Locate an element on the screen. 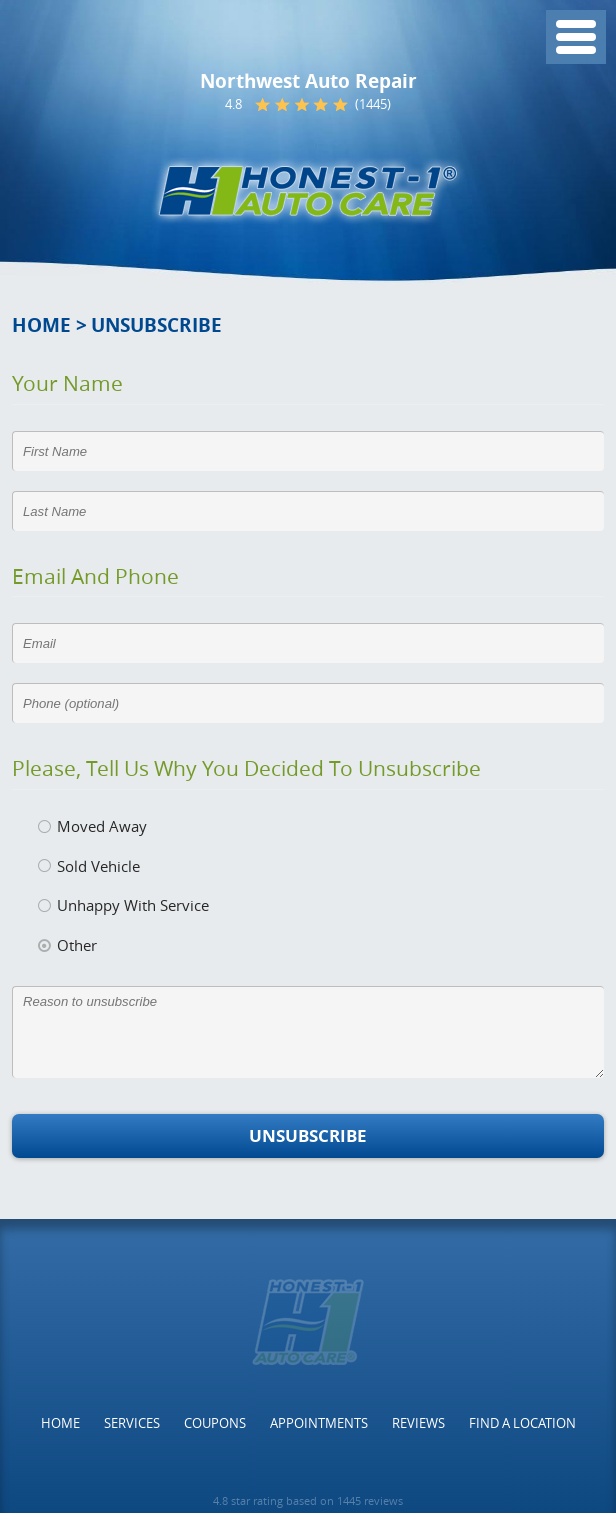 The image size is (616, 1513). [menuitem] is located at coordinates (60, 1423).